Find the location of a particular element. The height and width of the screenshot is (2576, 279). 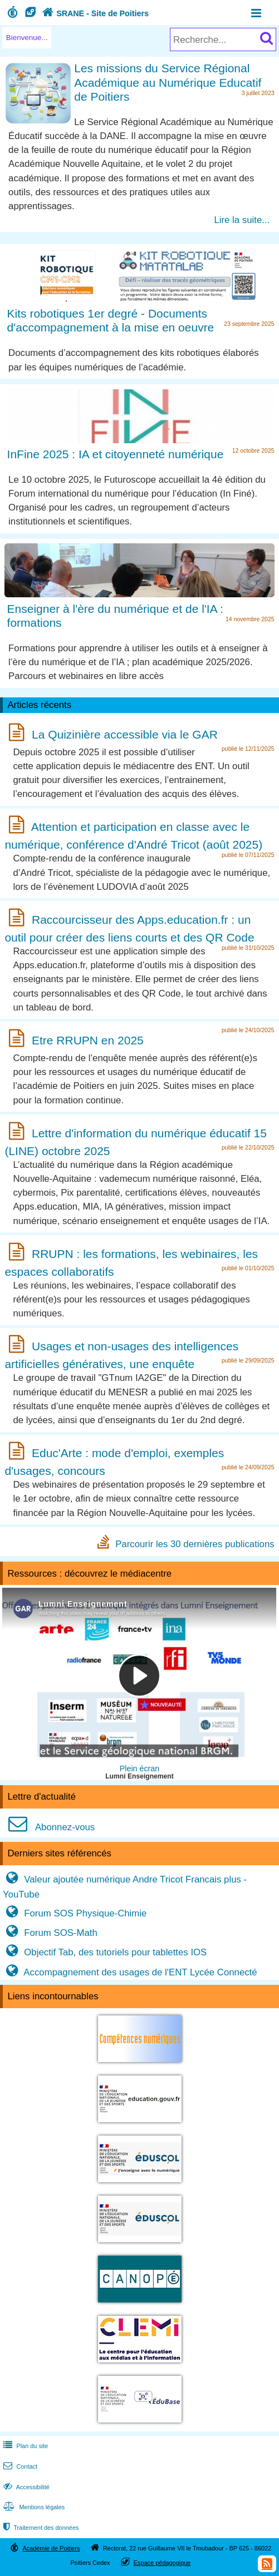

Parcourir les 30 dernières publications is located at coordinates (194, 1543).